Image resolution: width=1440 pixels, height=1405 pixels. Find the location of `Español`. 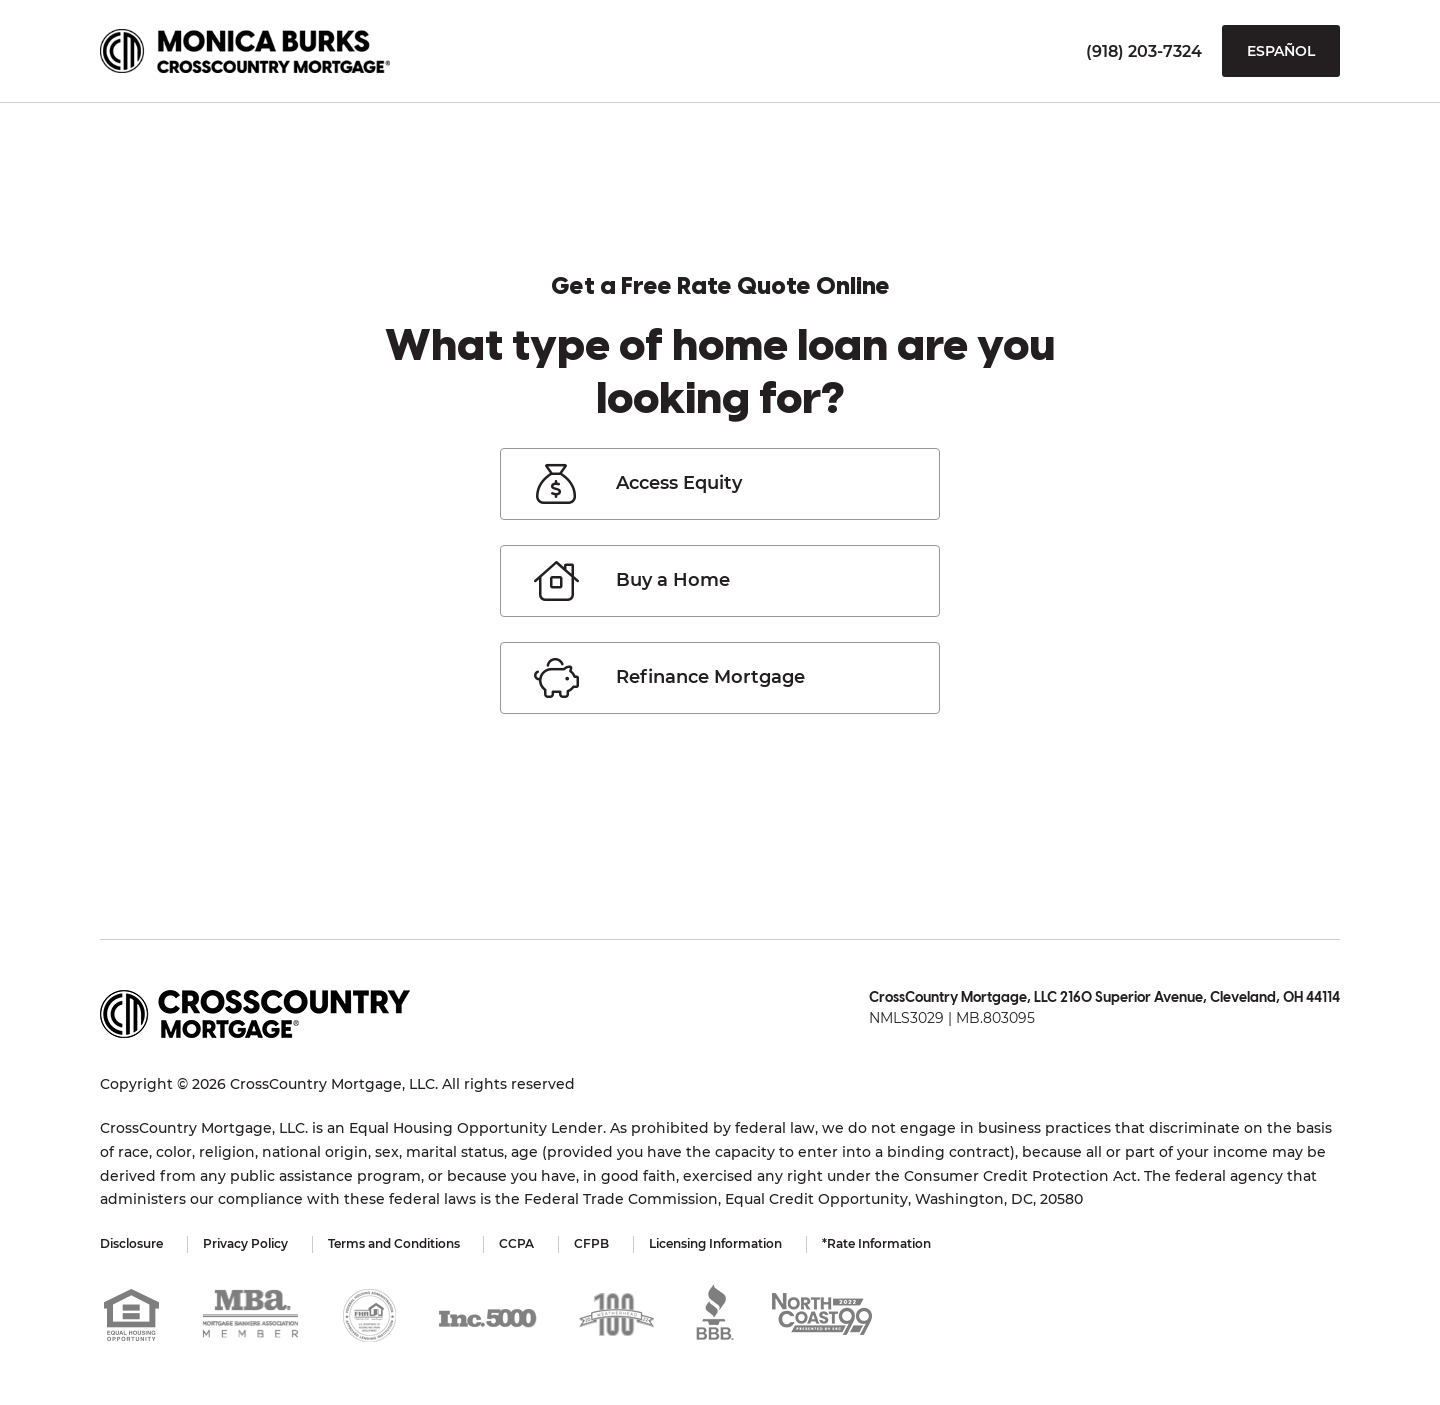

Español is located at coordinates (1281, 51).